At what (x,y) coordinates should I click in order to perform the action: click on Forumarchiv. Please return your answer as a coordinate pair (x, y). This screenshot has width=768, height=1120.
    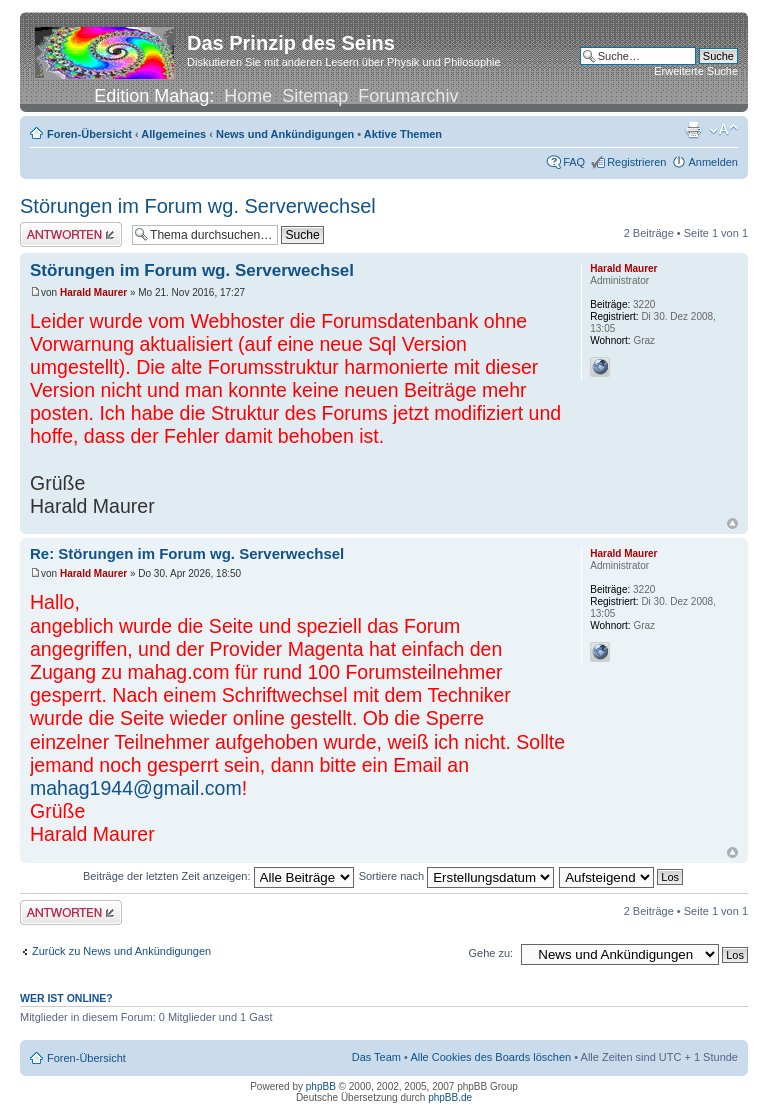
    Looking at the image, I should click on (408, 96).